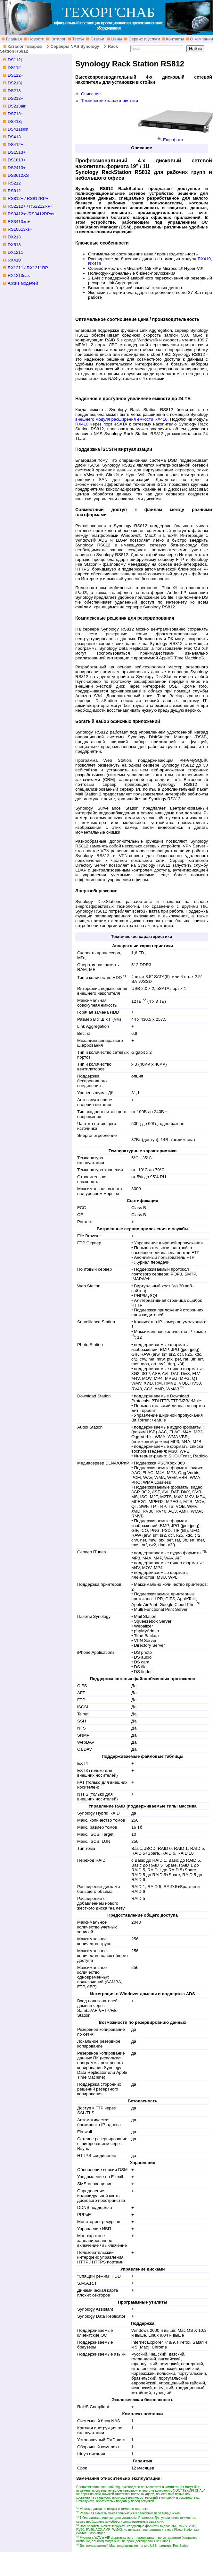 The height and width of the screenshot is (2576, 213). What do you see at coordinates (143, 39) in the screenshot?
I see `Сервис и услуги` at bounding box center [143, 39].